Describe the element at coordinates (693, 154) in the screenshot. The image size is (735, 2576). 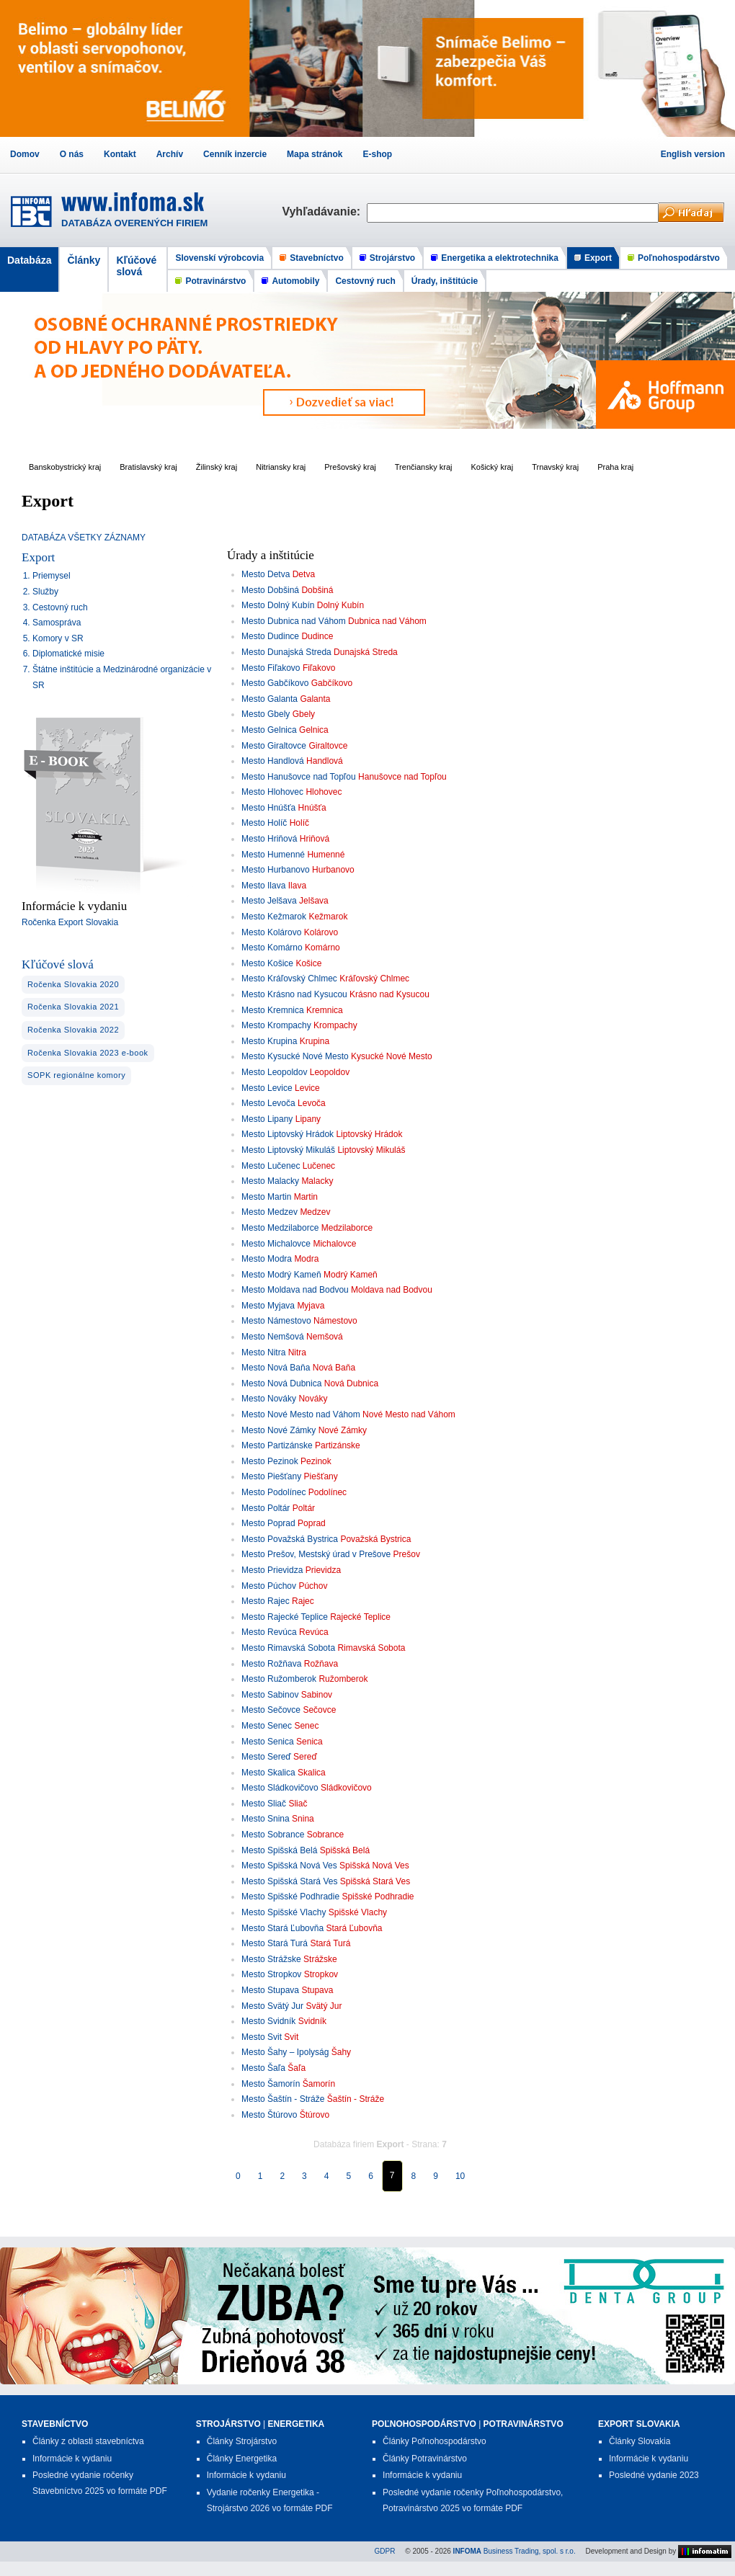
I see `English version` at that location.